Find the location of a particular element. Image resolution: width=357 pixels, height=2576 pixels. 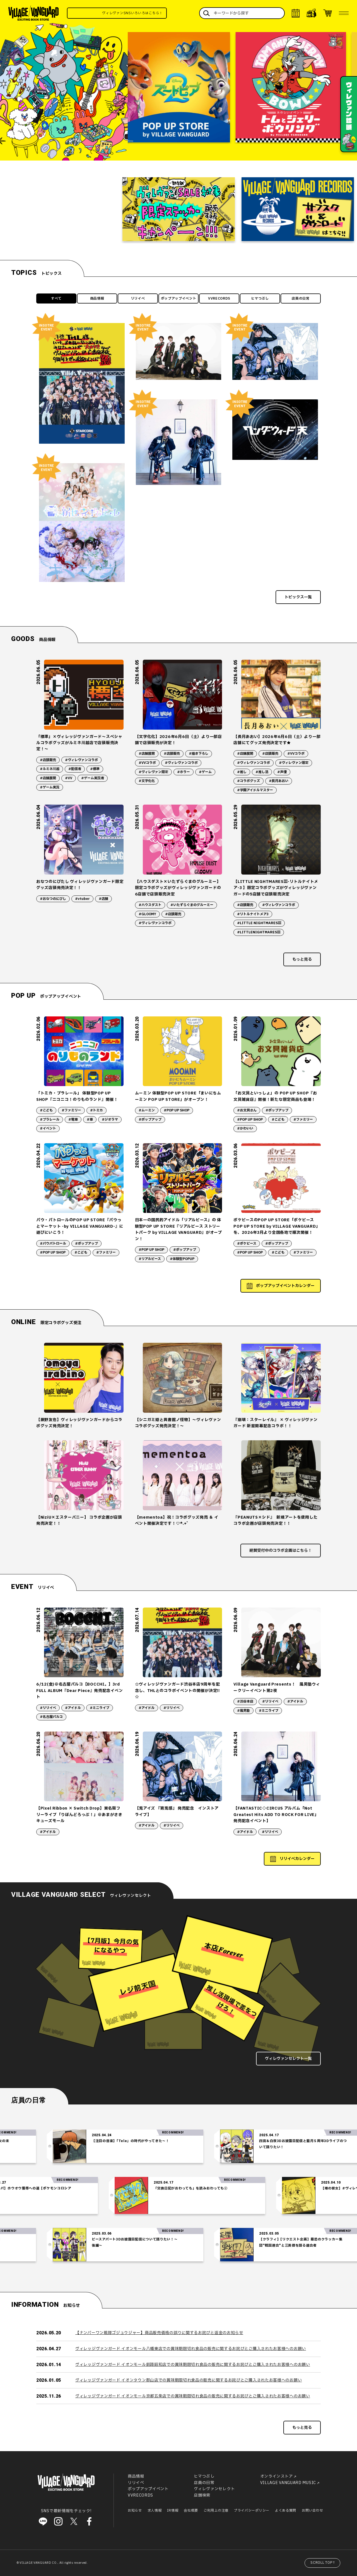

#ゲーム実況 is located at coordinates (49, 787).